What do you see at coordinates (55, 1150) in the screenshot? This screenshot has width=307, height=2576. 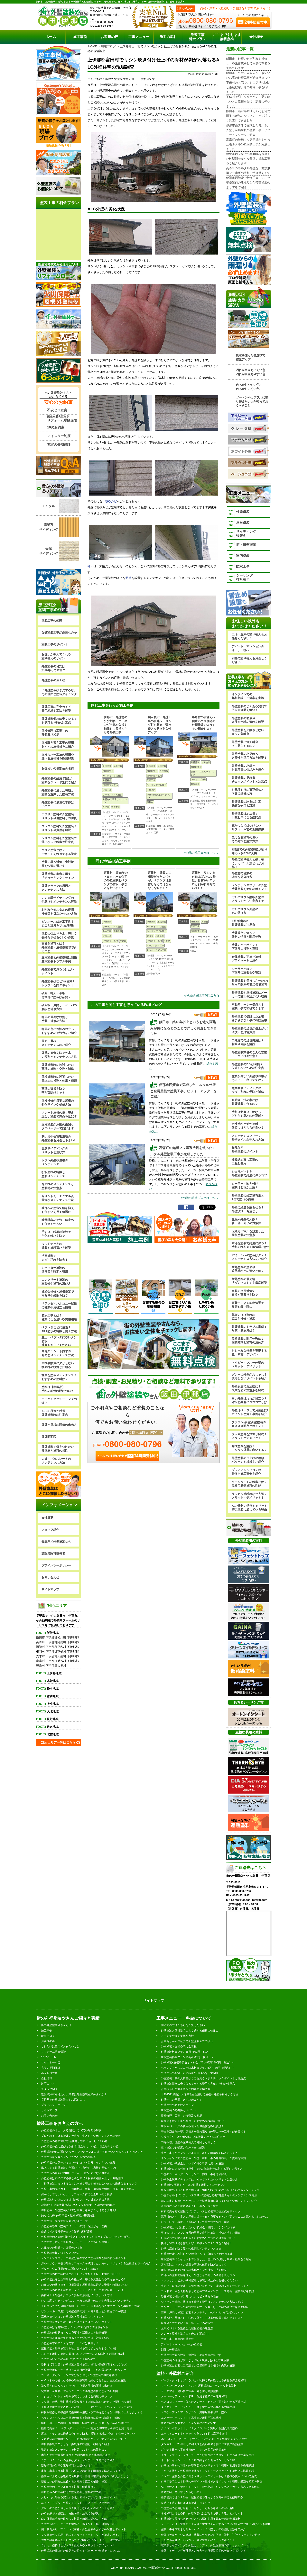 I see `金属サイディングのメリットと選び方` at bounding box center [55, 1150].